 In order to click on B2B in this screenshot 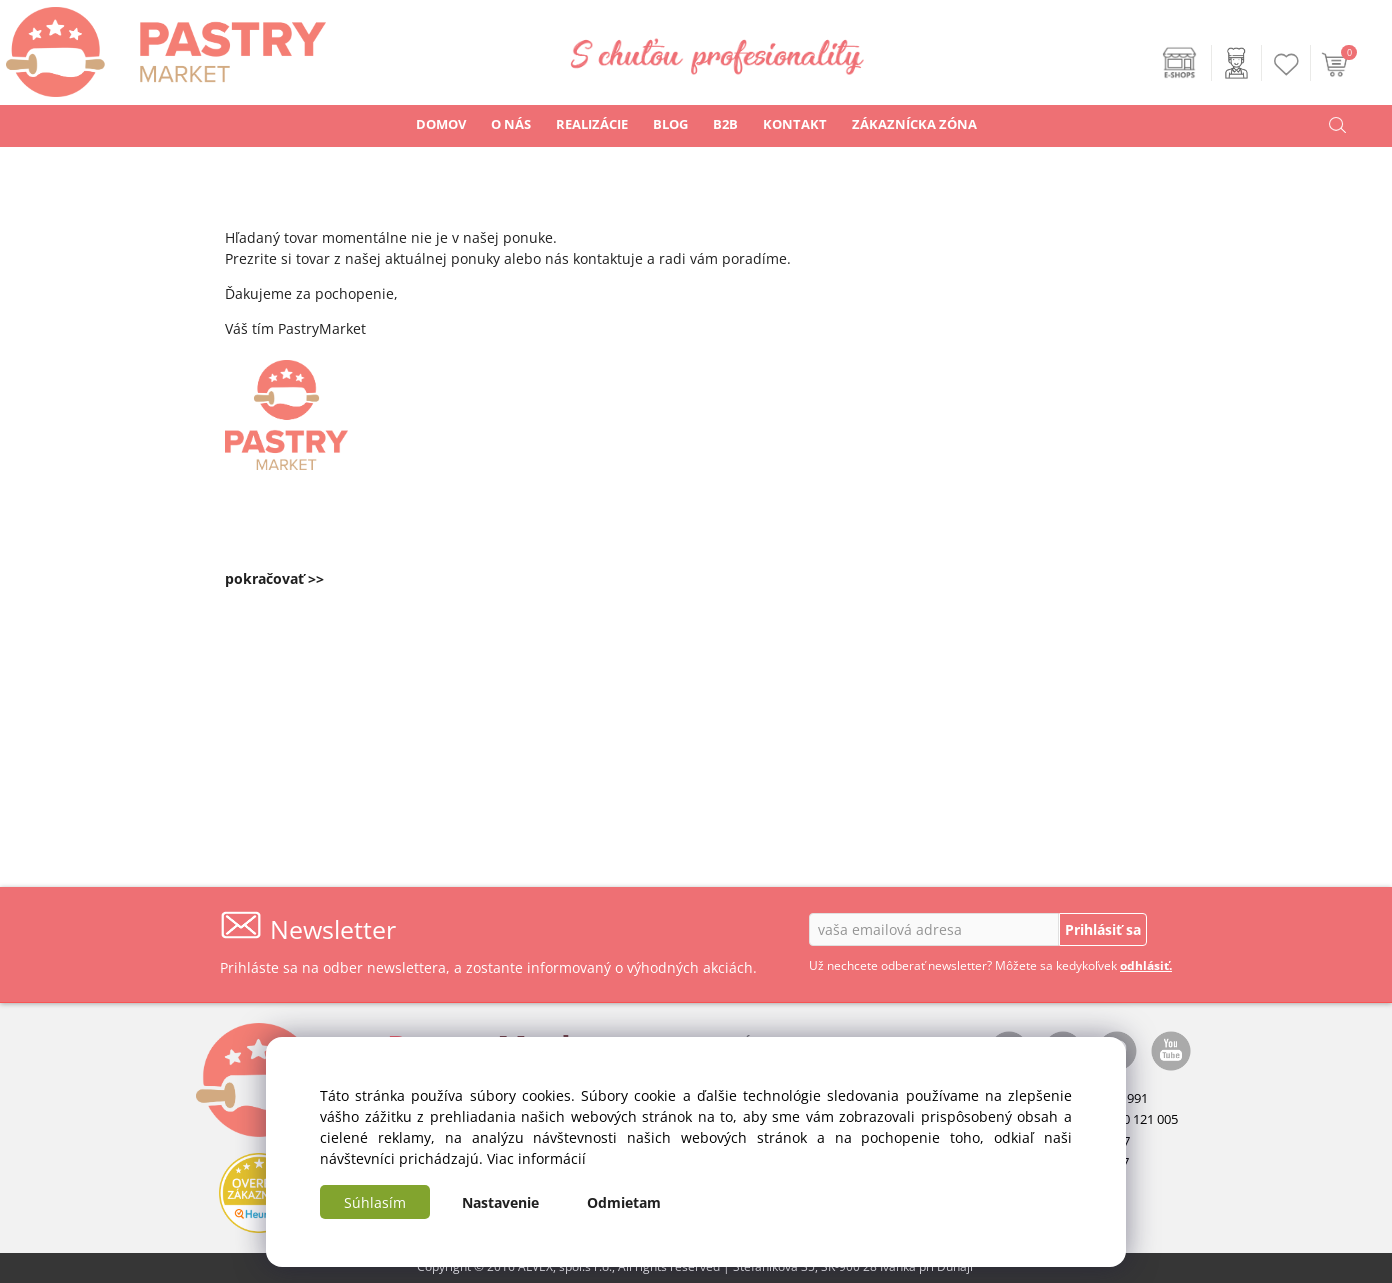, I will do `click(725, 124)`.